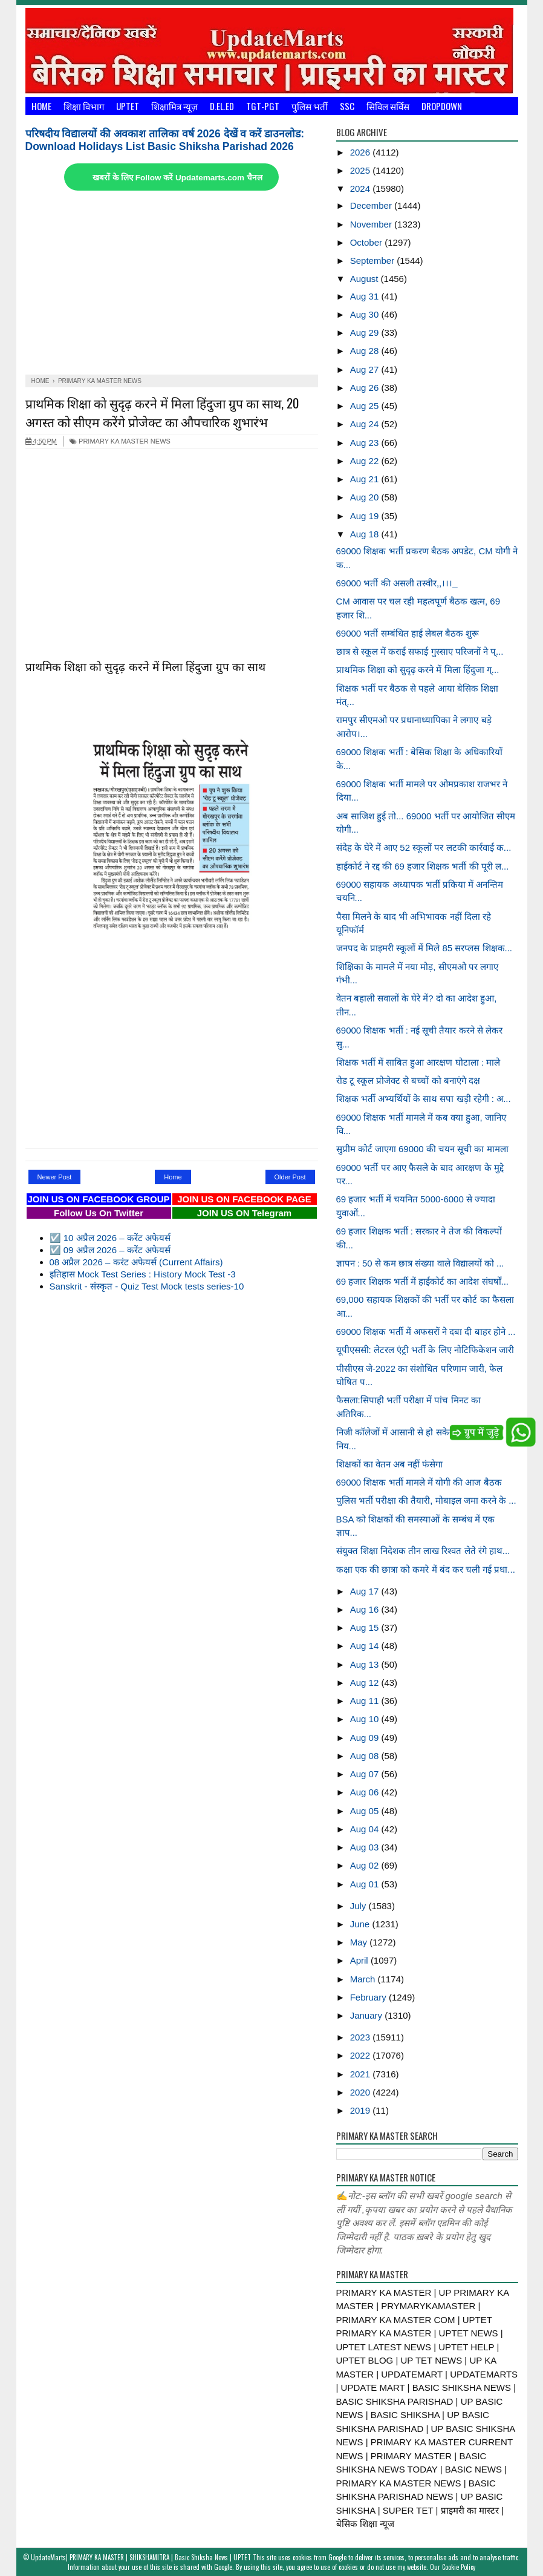 This screenshot has width=543, height=2576. What do you see at coordinates (361, 2055) in the screenshot?
I see `2022` at bounding box center [361, 2055].